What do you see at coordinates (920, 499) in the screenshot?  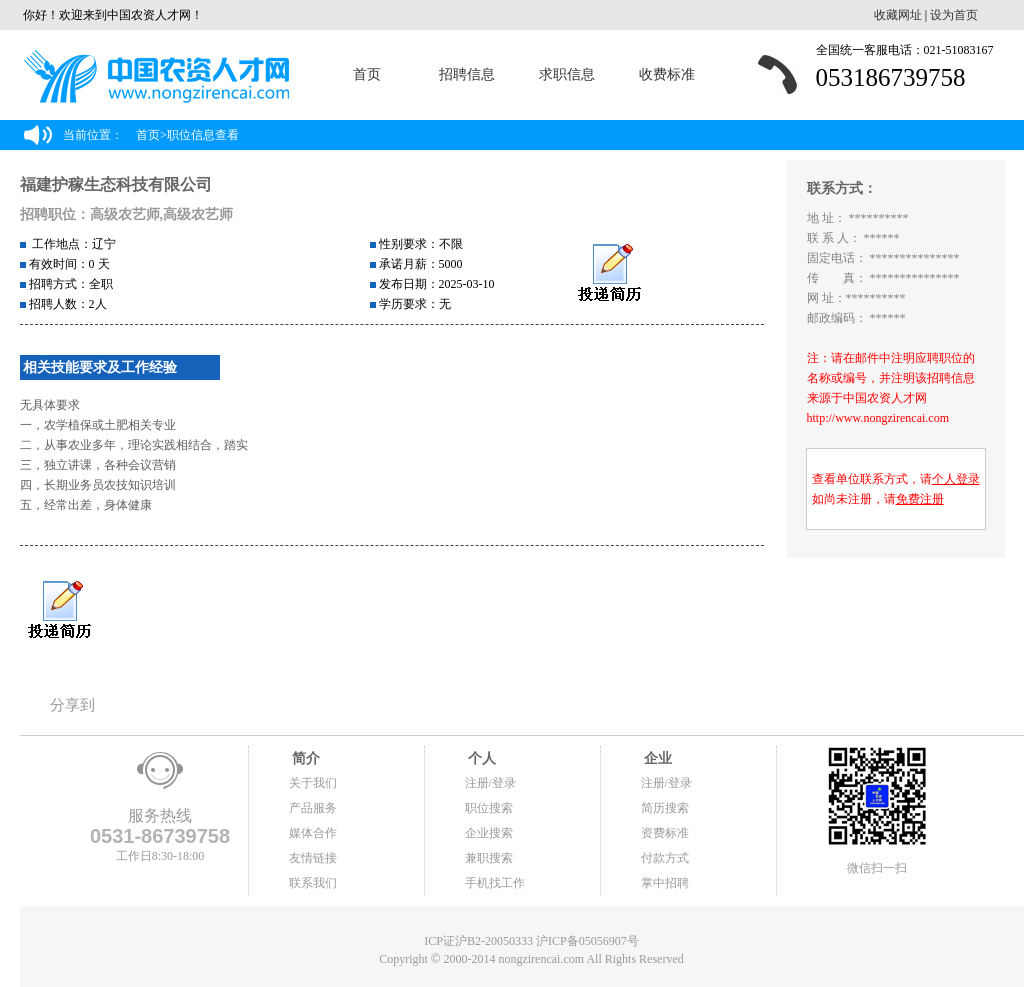 I see `免费注册` at bounding box center [920, 499].